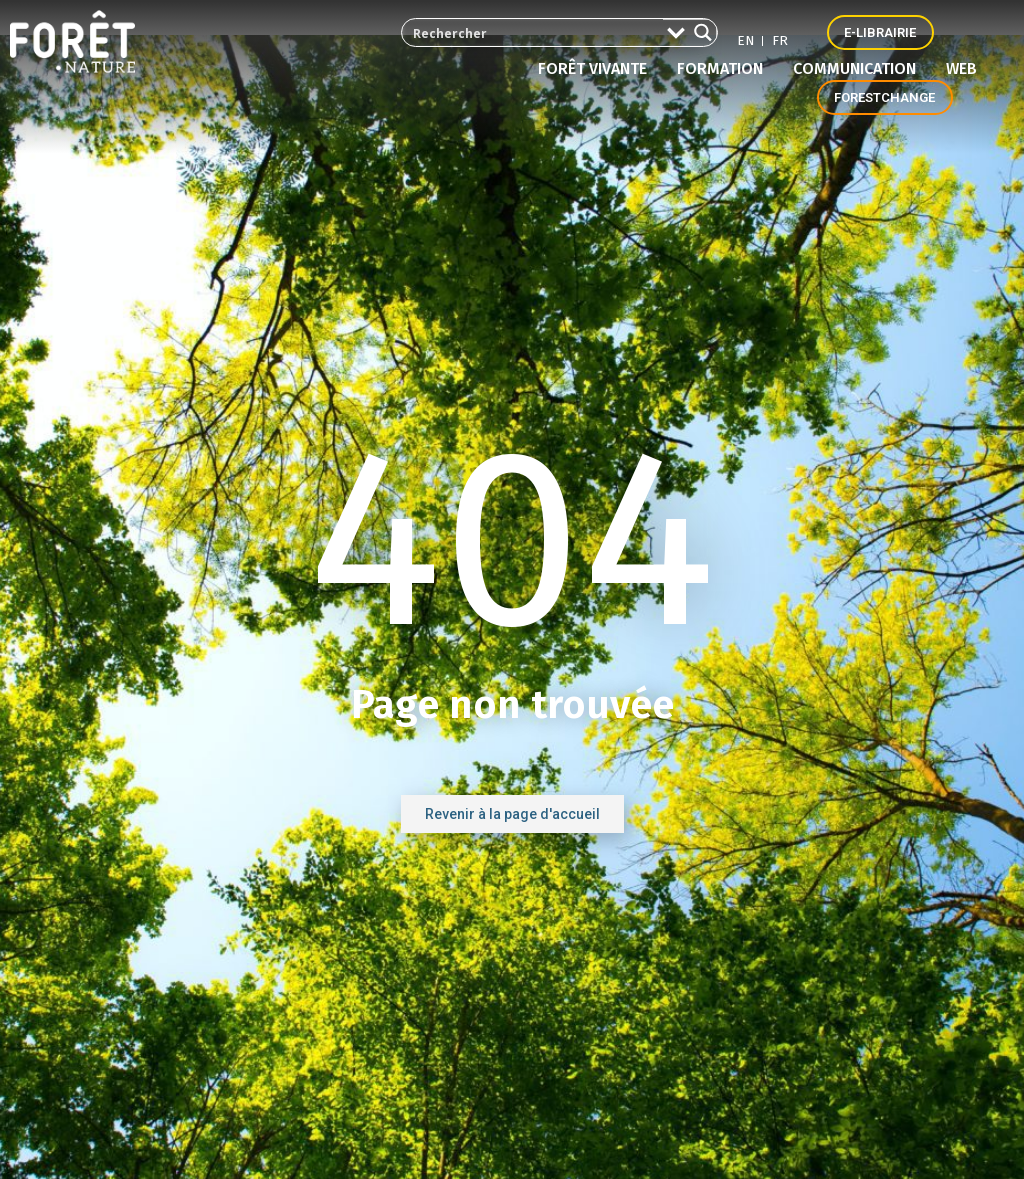 The width and height of the screenshot is (1024, 1179). What do you see at coordinates (725, 69) in the screenshot?
I see `Formation` at bounding box center [725, 69].